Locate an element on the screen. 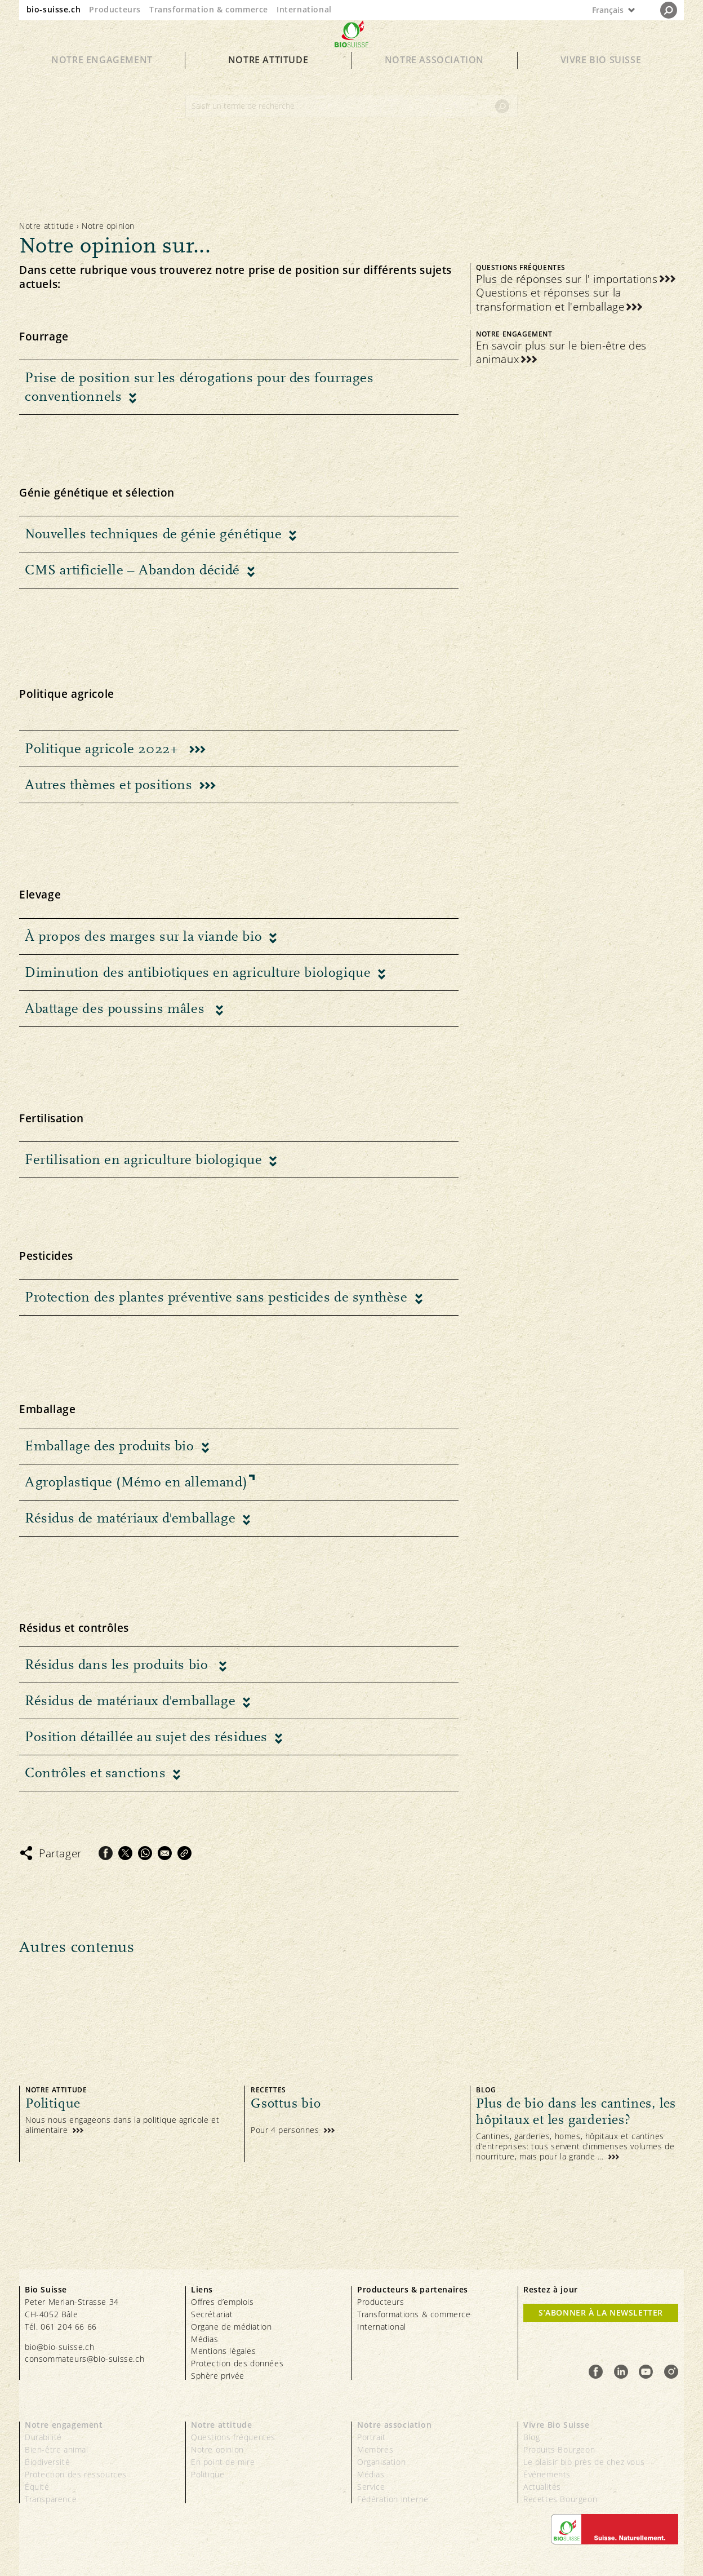  Producteurs is located at coordinates (115, 9).